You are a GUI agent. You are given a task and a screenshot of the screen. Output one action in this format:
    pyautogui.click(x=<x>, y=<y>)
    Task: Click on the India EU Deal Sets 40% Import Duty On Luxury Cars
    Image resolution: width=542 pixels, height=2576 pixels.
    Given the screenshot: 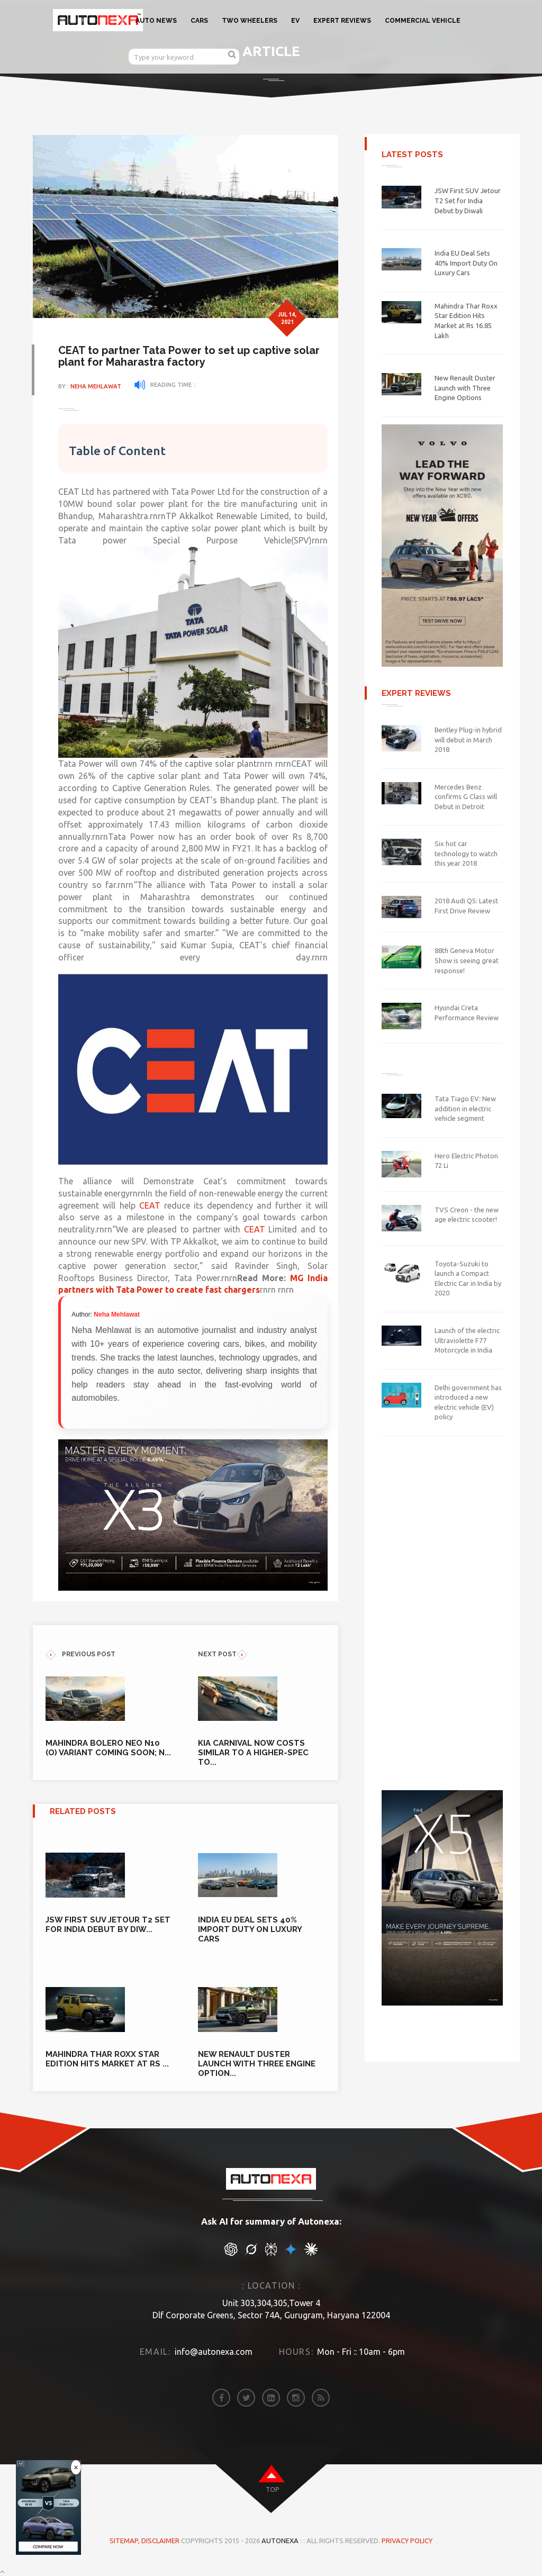 What is the action you would take?
    pyautogui.click(x=466, y=262)
    